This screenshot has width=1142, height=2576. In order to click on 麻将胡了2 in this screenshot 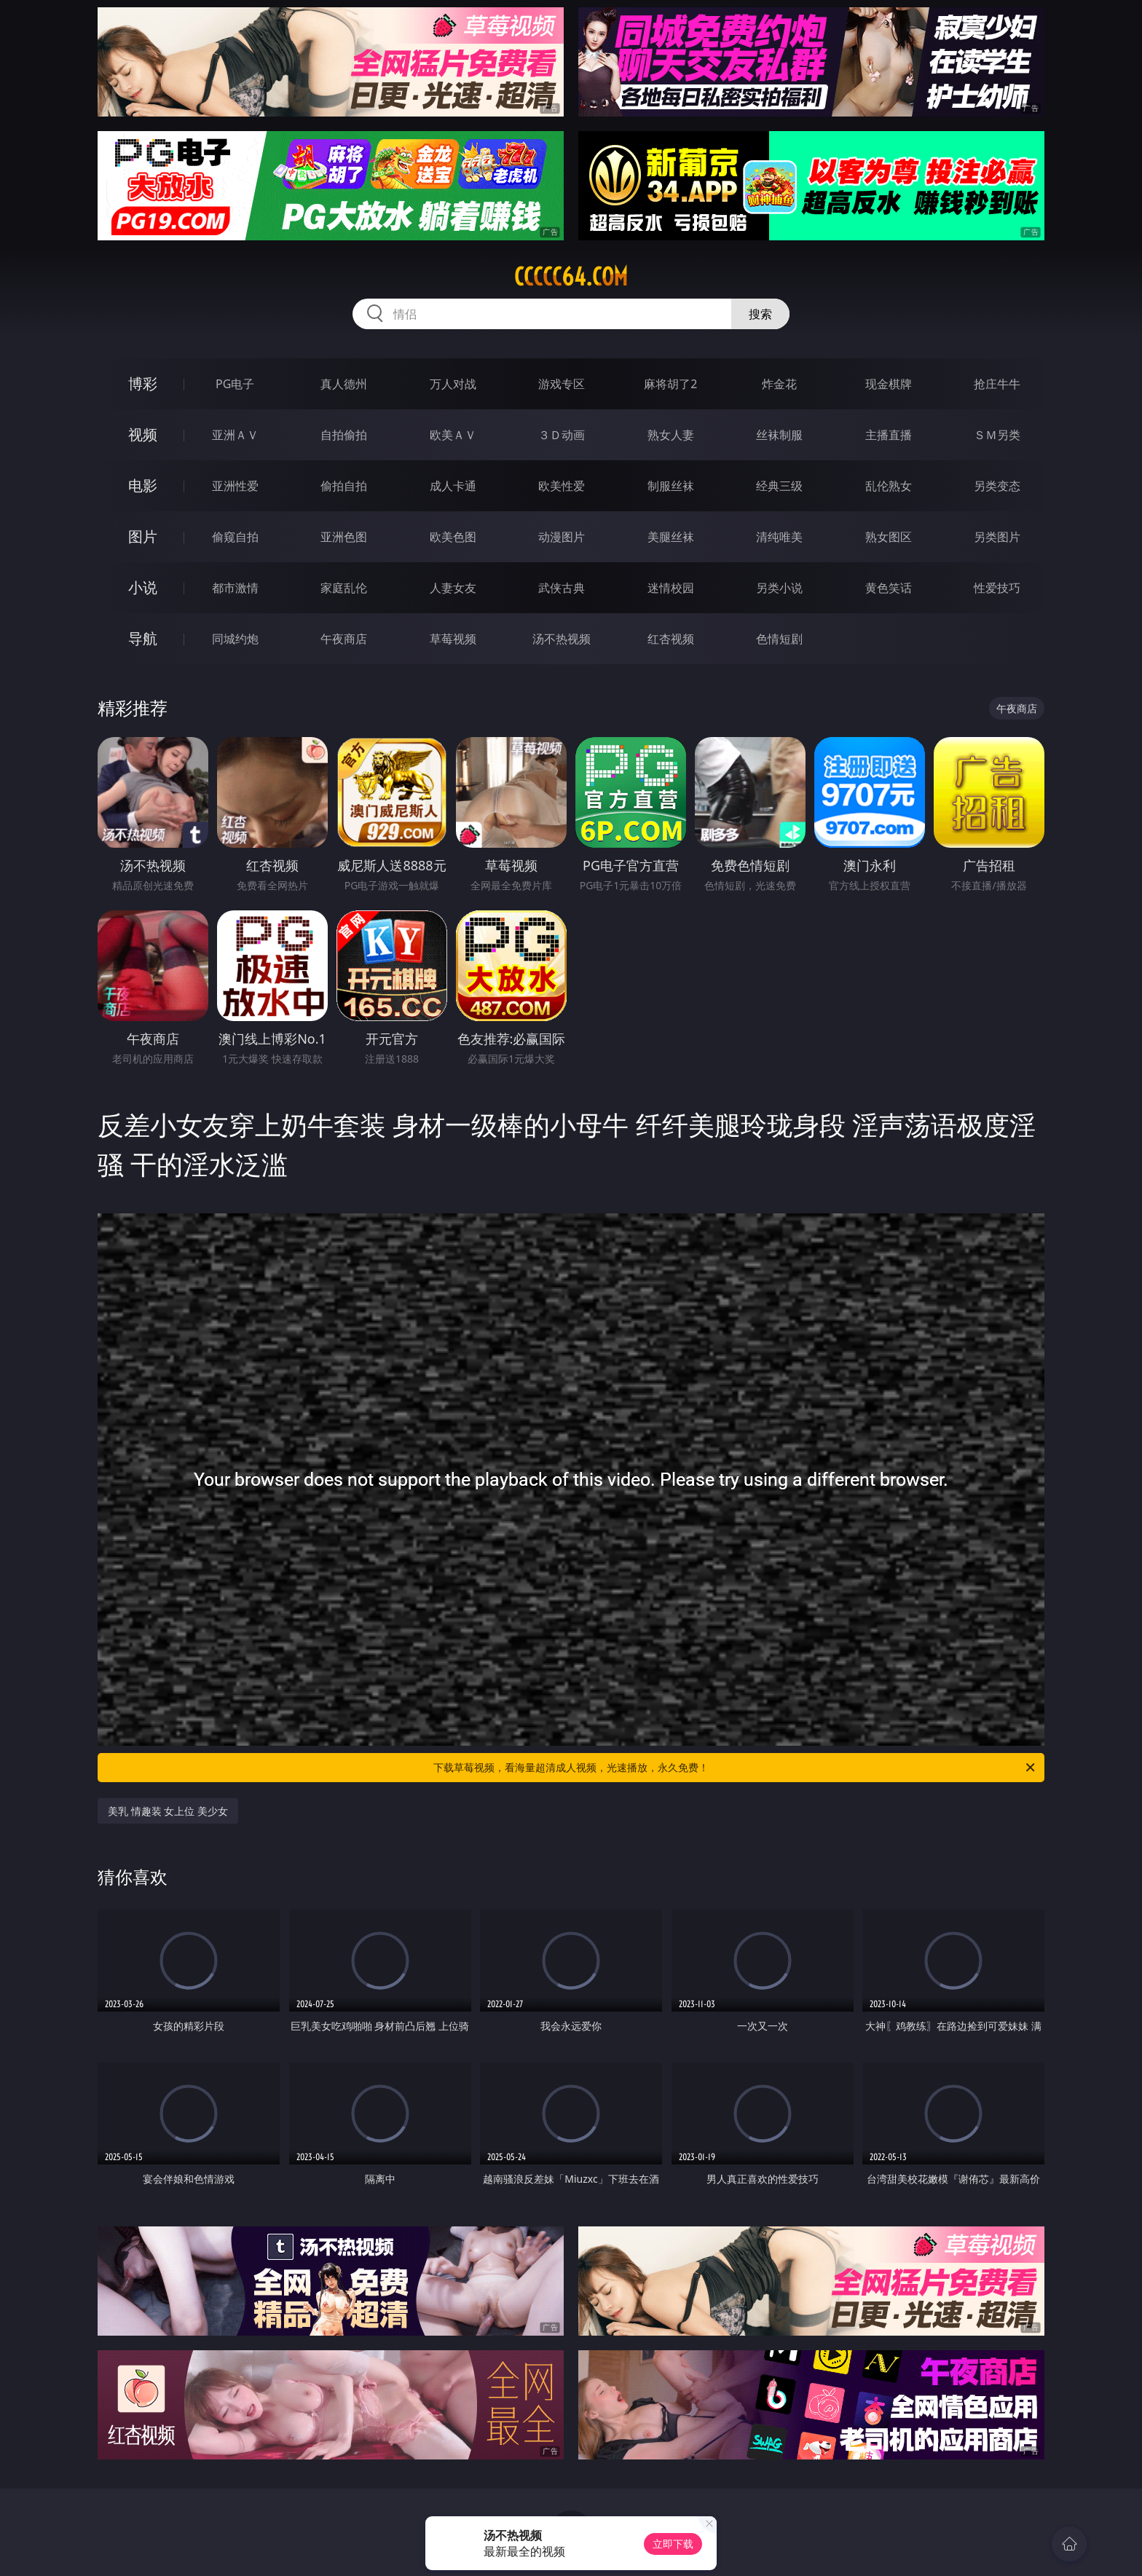, I will do `click(670, 384)`.